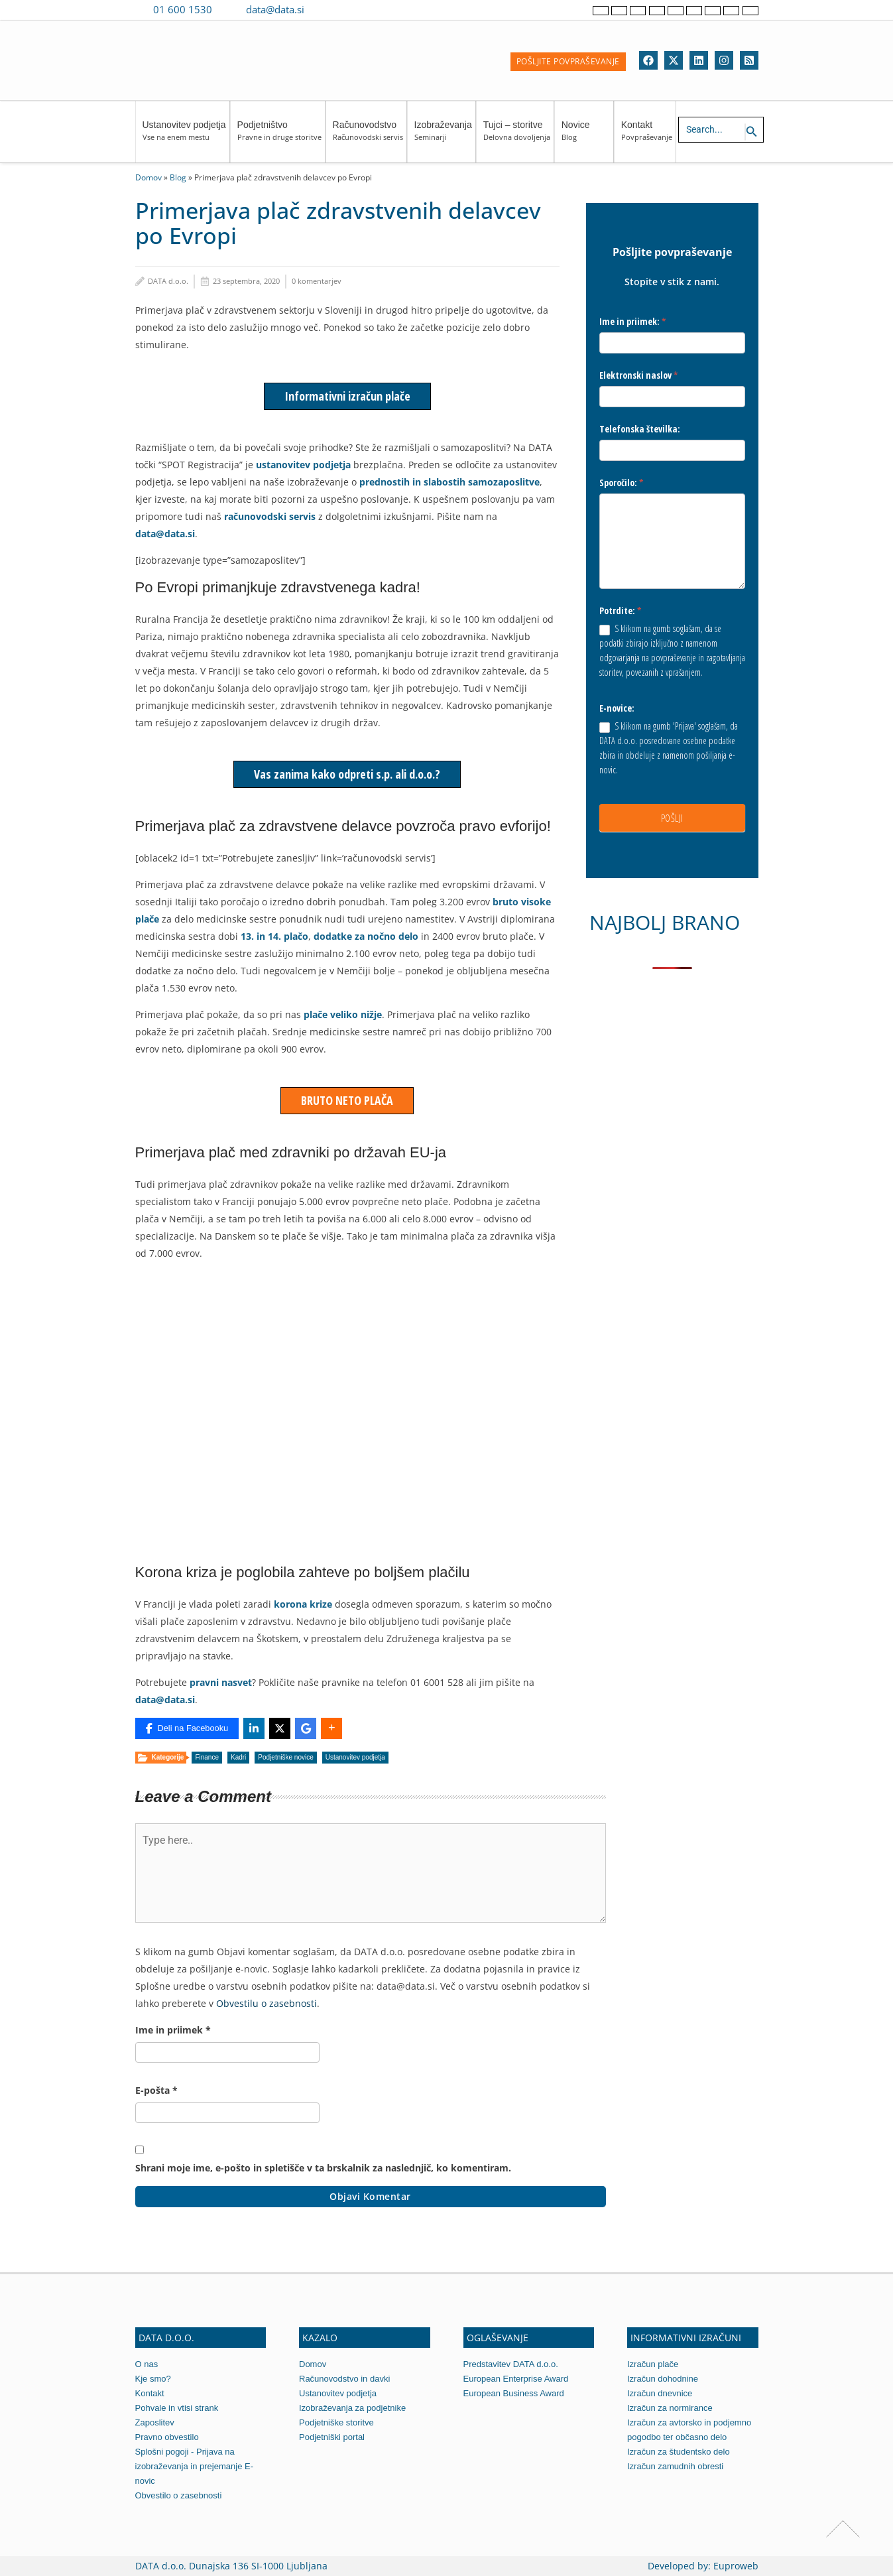  I want to click on Novice, so click(586, 137).